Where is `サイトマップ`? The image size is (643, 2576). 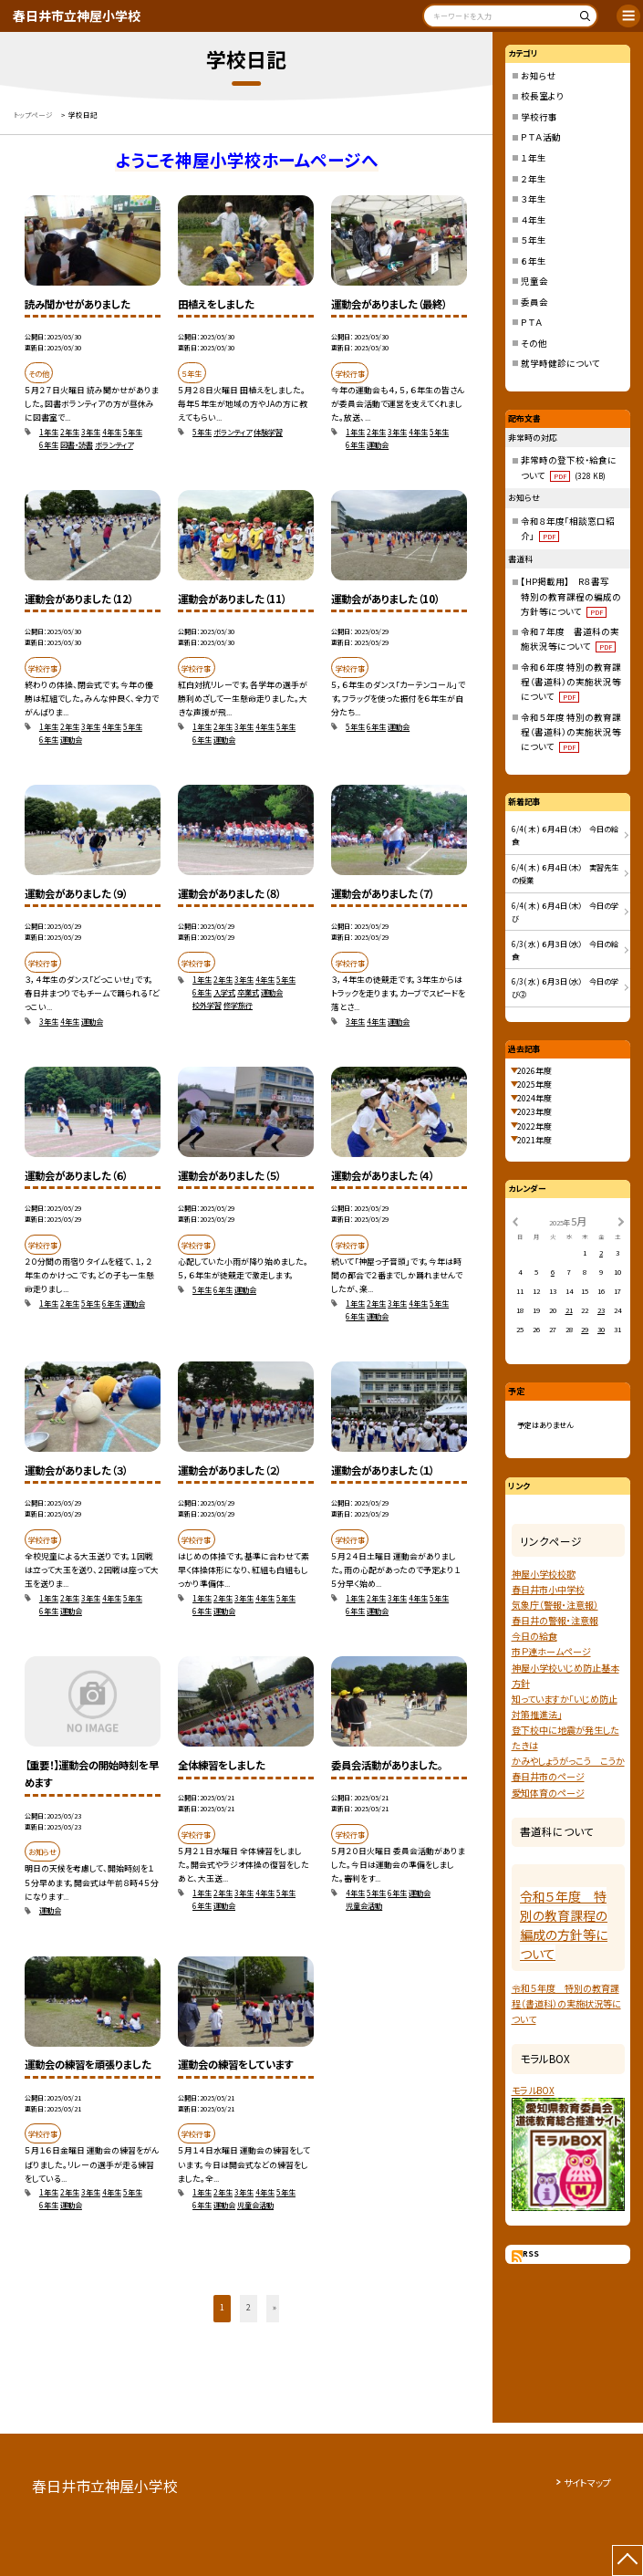 サイトマップ is located at coordinates (587, 2482).